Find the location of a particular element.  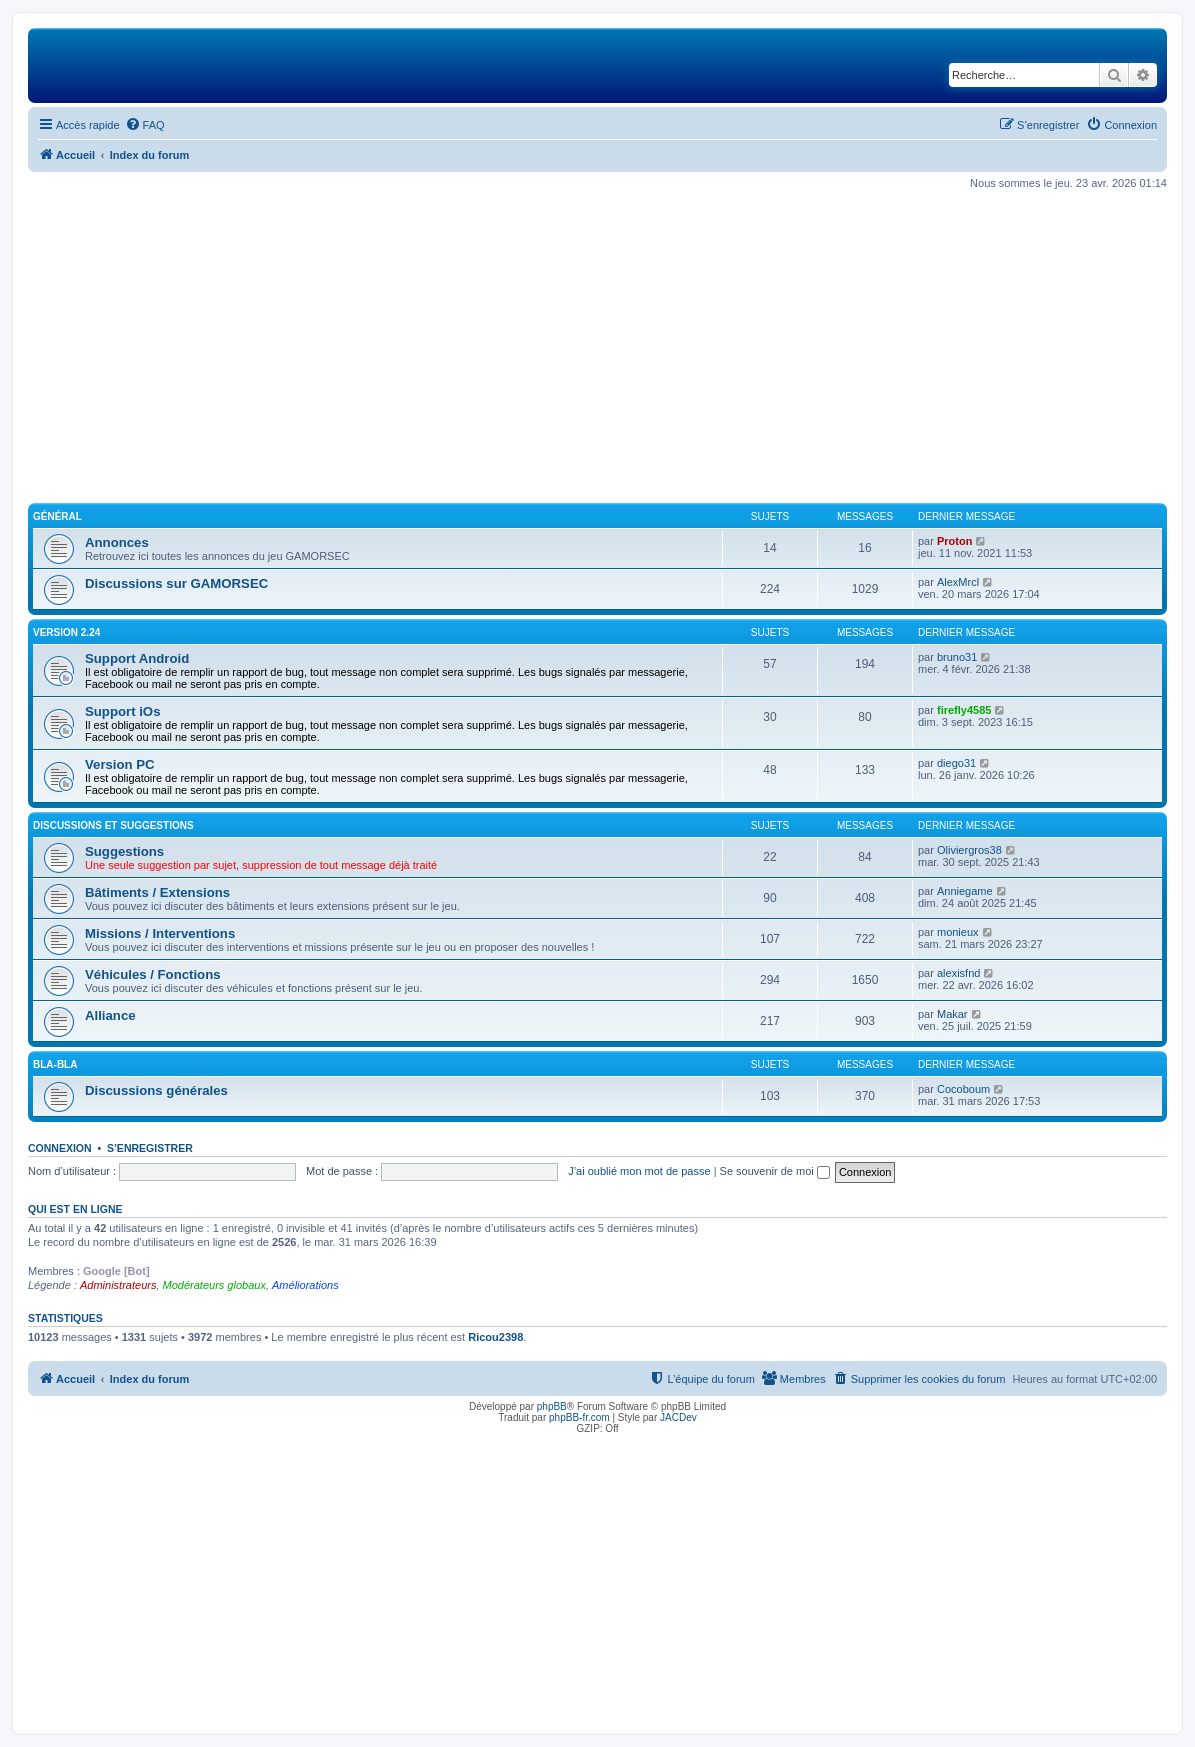

Oliviergros38 is located at coordinates (969, 850).